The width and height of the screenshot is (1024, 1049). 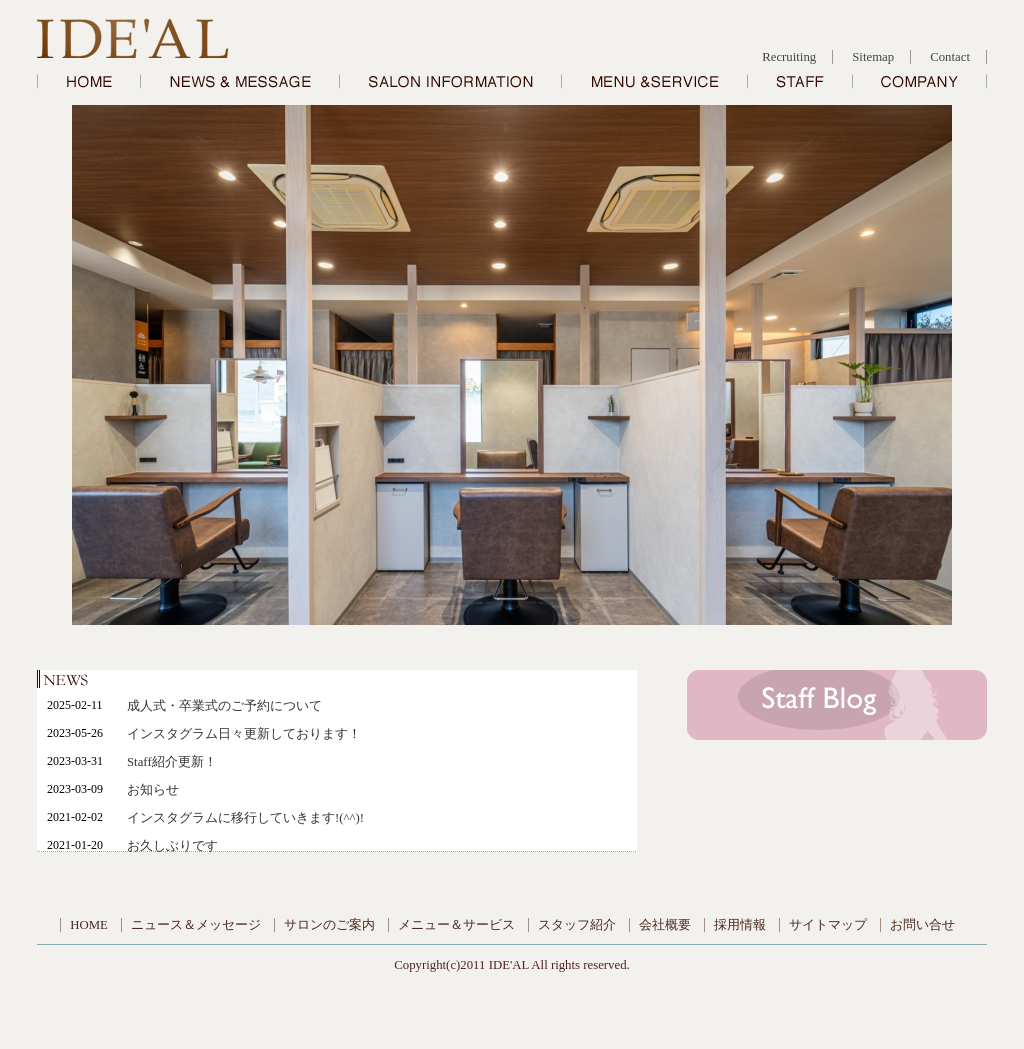 I want to click on サイトマップ, so click(x=828, y=925).